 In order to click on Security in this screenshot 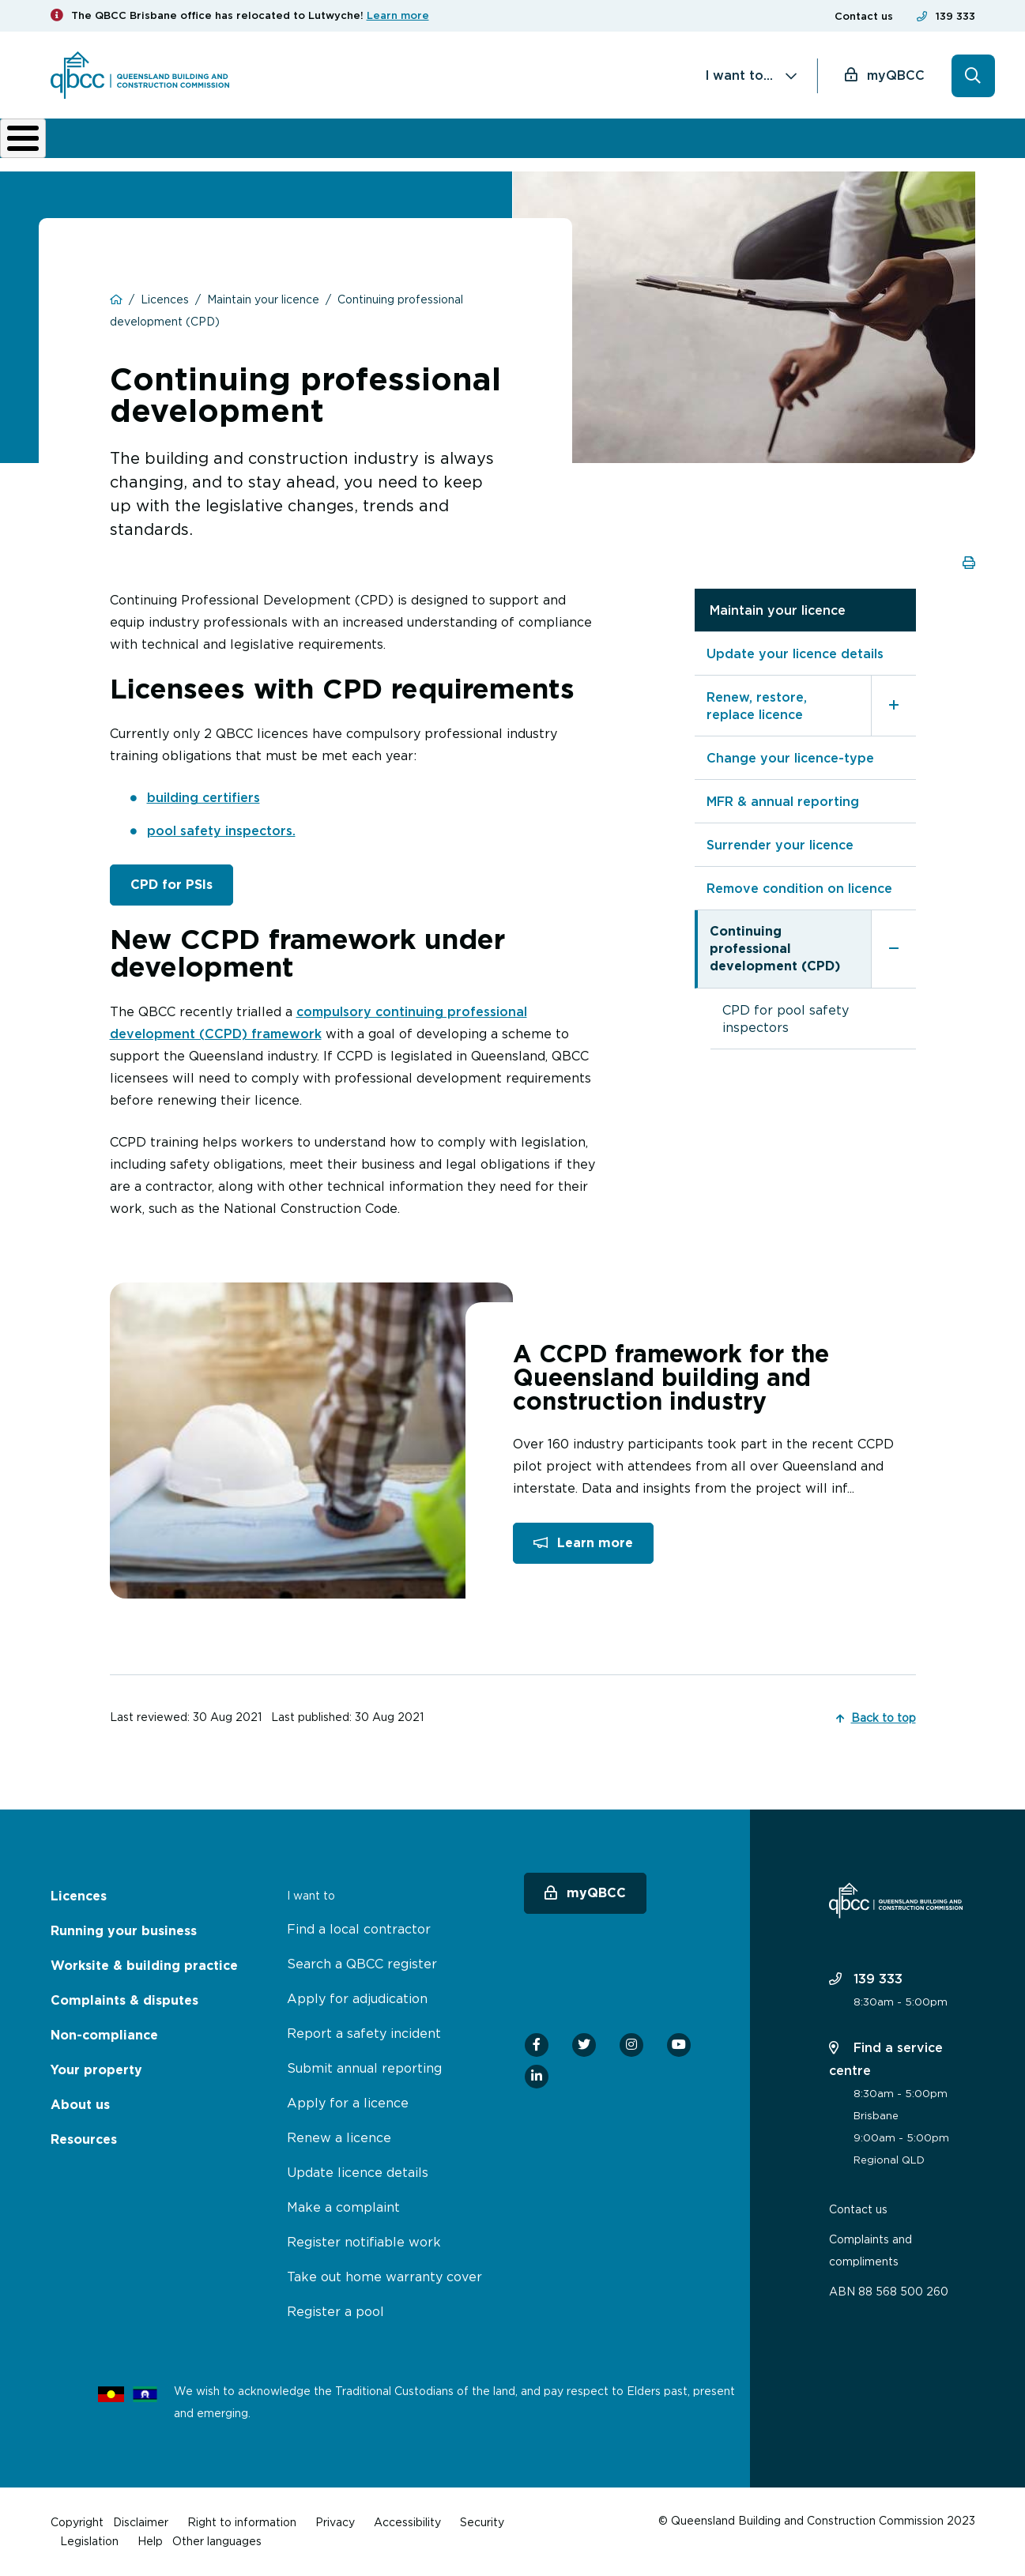, I will do `click(482, 2522)`.